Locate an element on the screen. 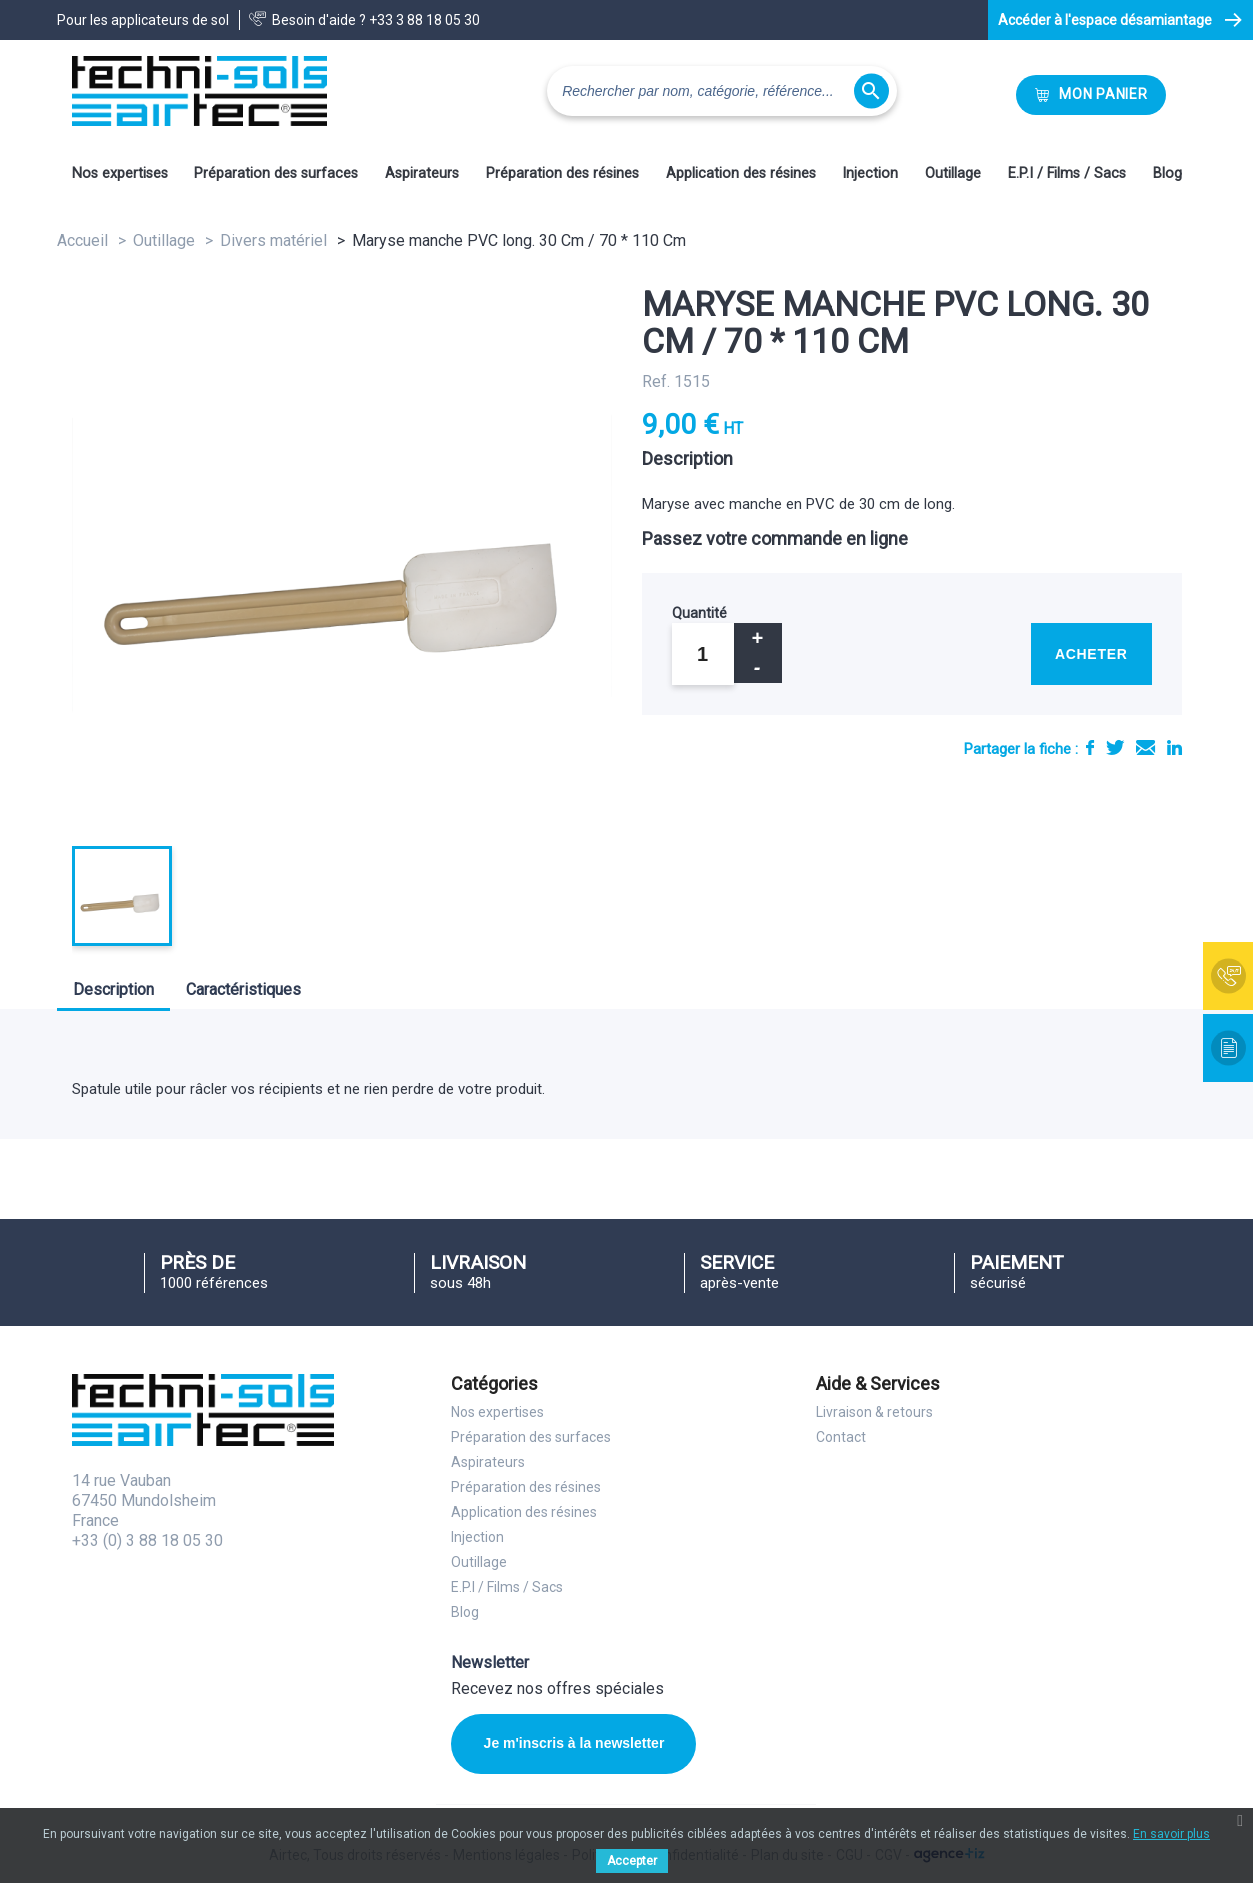  Préparation des résines is located at coordinates (562, 173).